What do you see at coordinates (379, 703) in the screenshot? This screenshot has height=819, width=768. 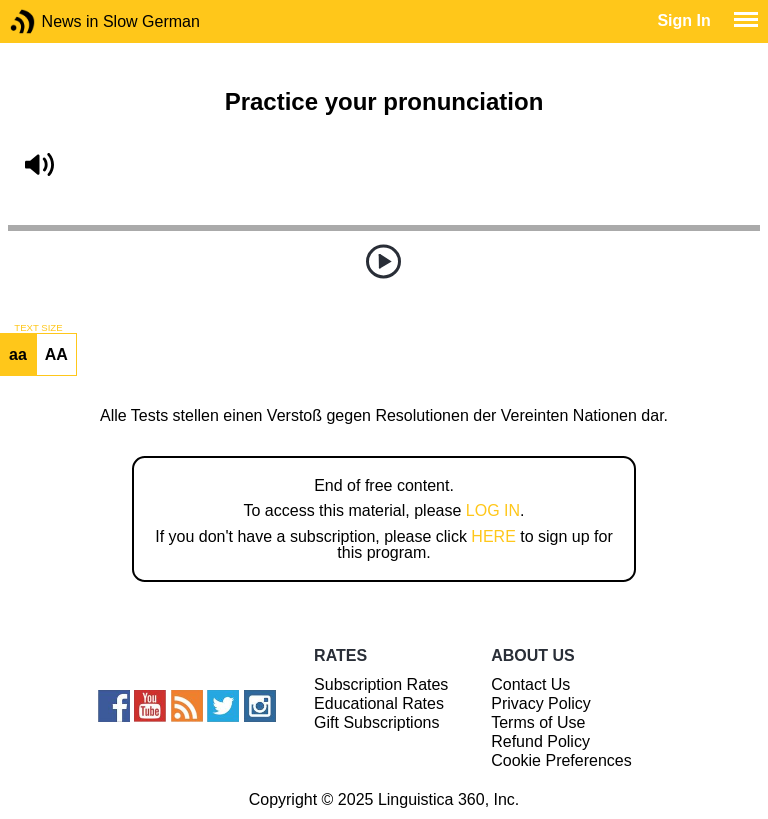 I see `Educational Rates` at bounding box center [379, 703].